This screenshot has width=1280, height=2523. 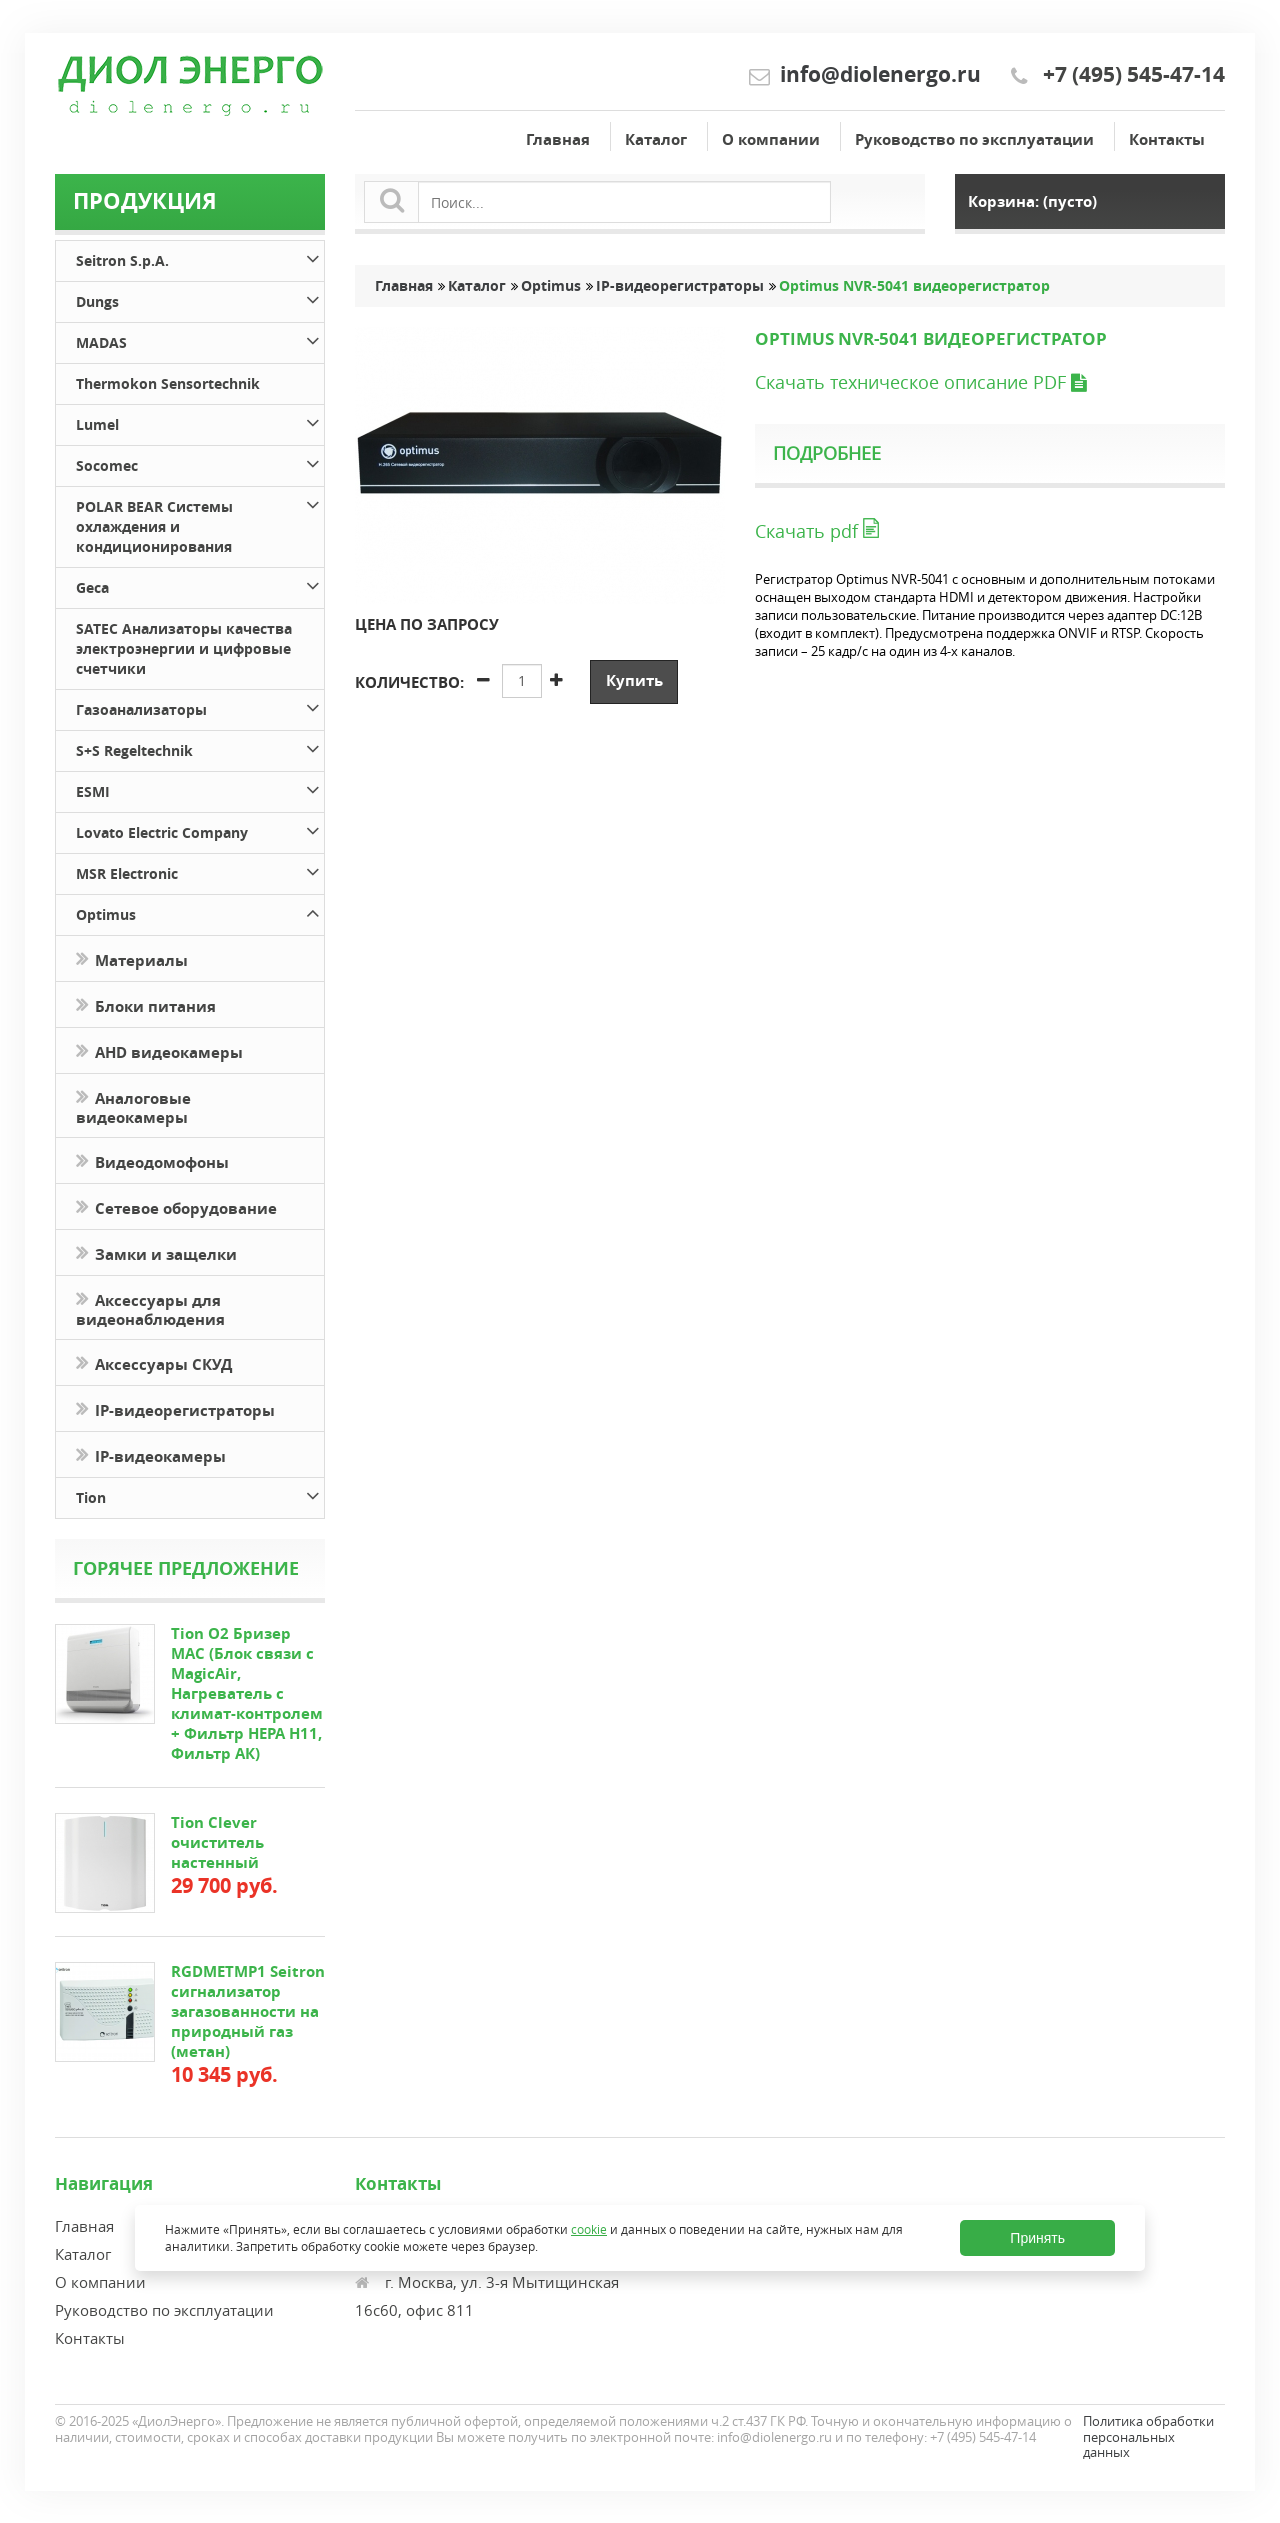 What do you see at coordinates (920, 382) in the screenshot?
I see `Скачать техническое описание PDF` at bounding box center [920, 382].